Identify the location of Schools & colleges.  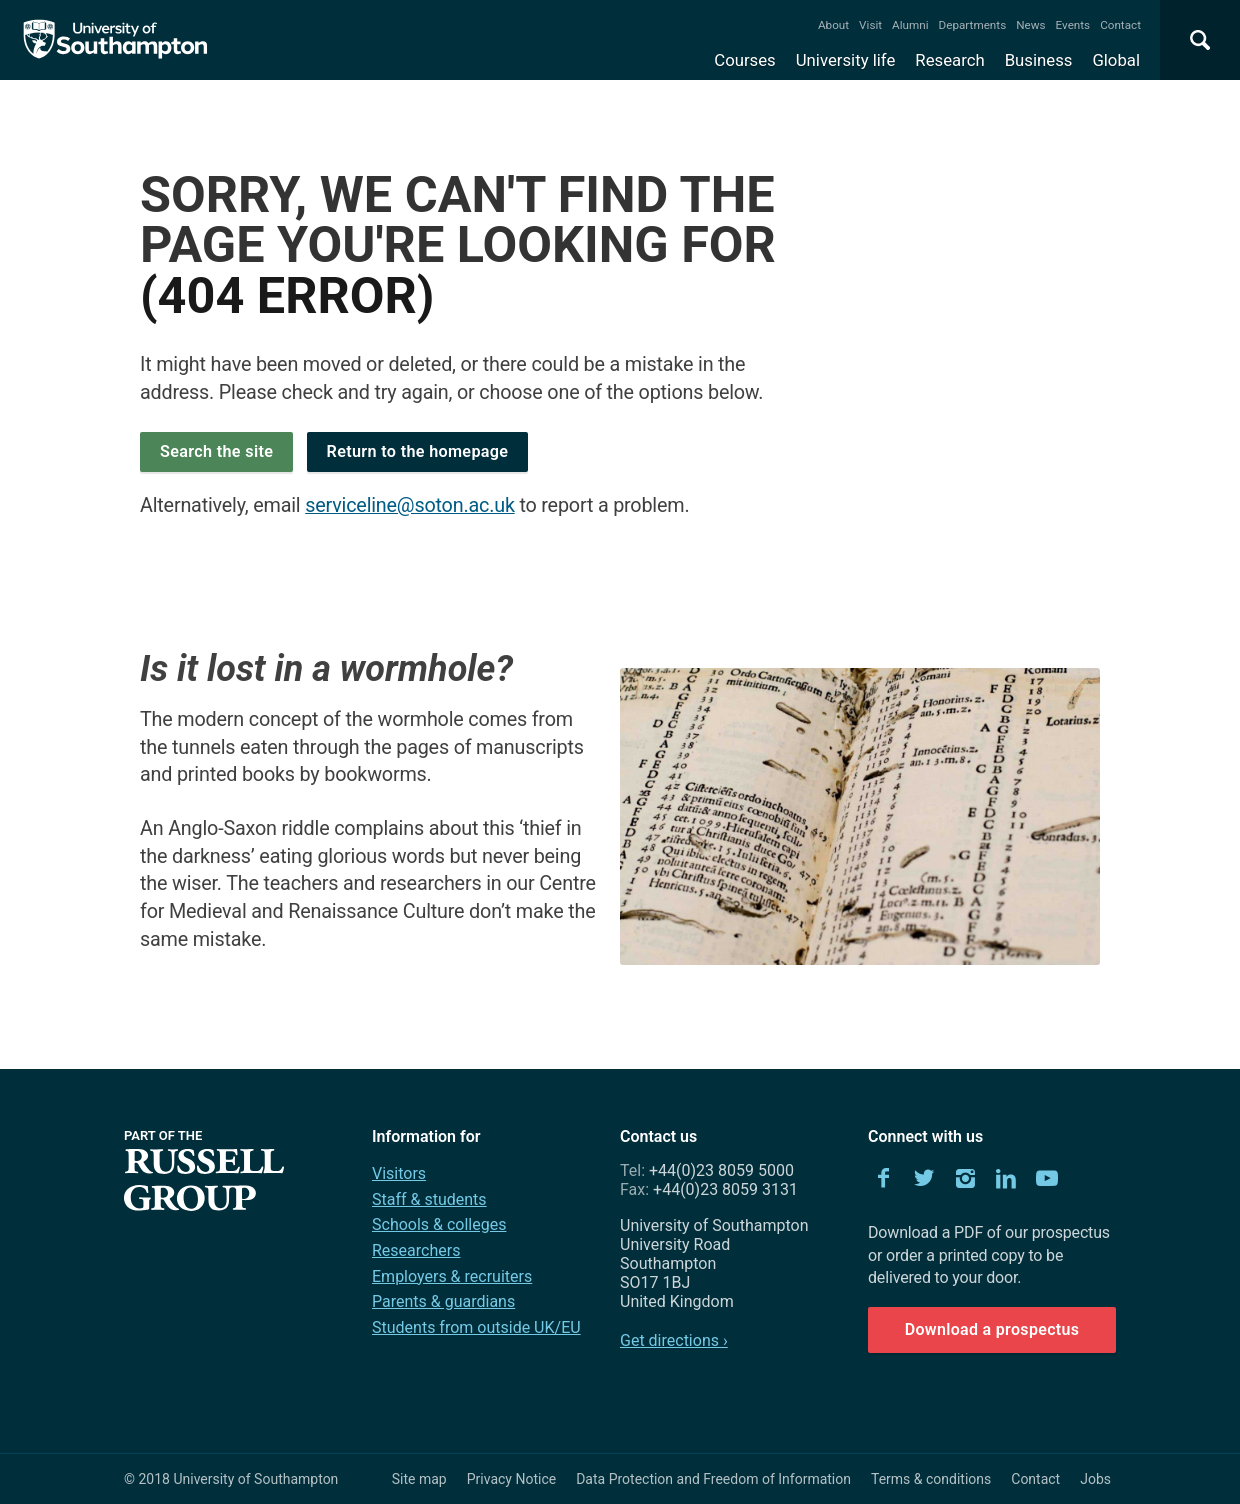
(439, 1224).